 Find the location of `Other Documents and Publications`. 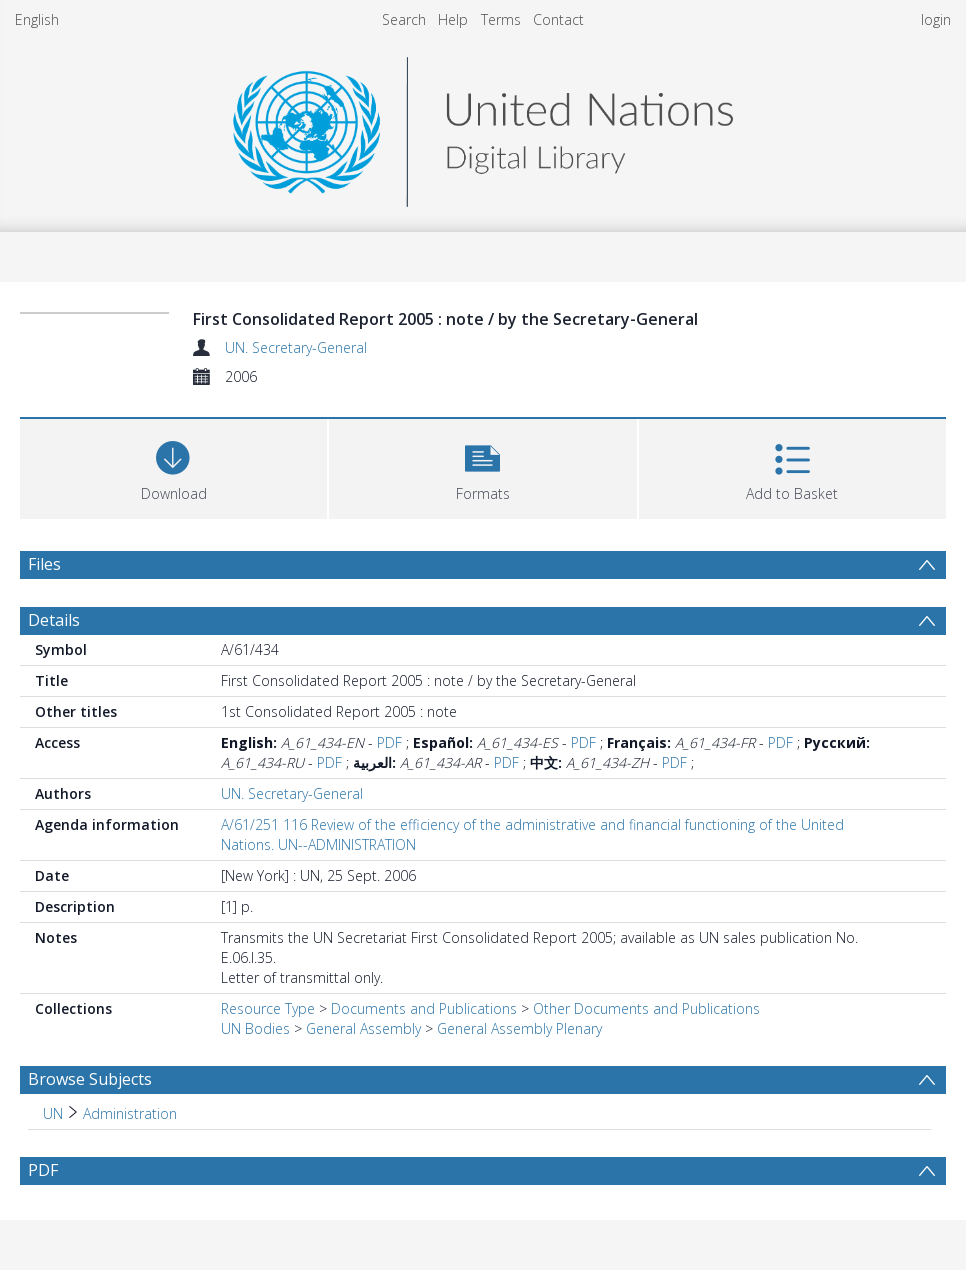

Other Documents and Publications is located at coordinates (646, 1008).